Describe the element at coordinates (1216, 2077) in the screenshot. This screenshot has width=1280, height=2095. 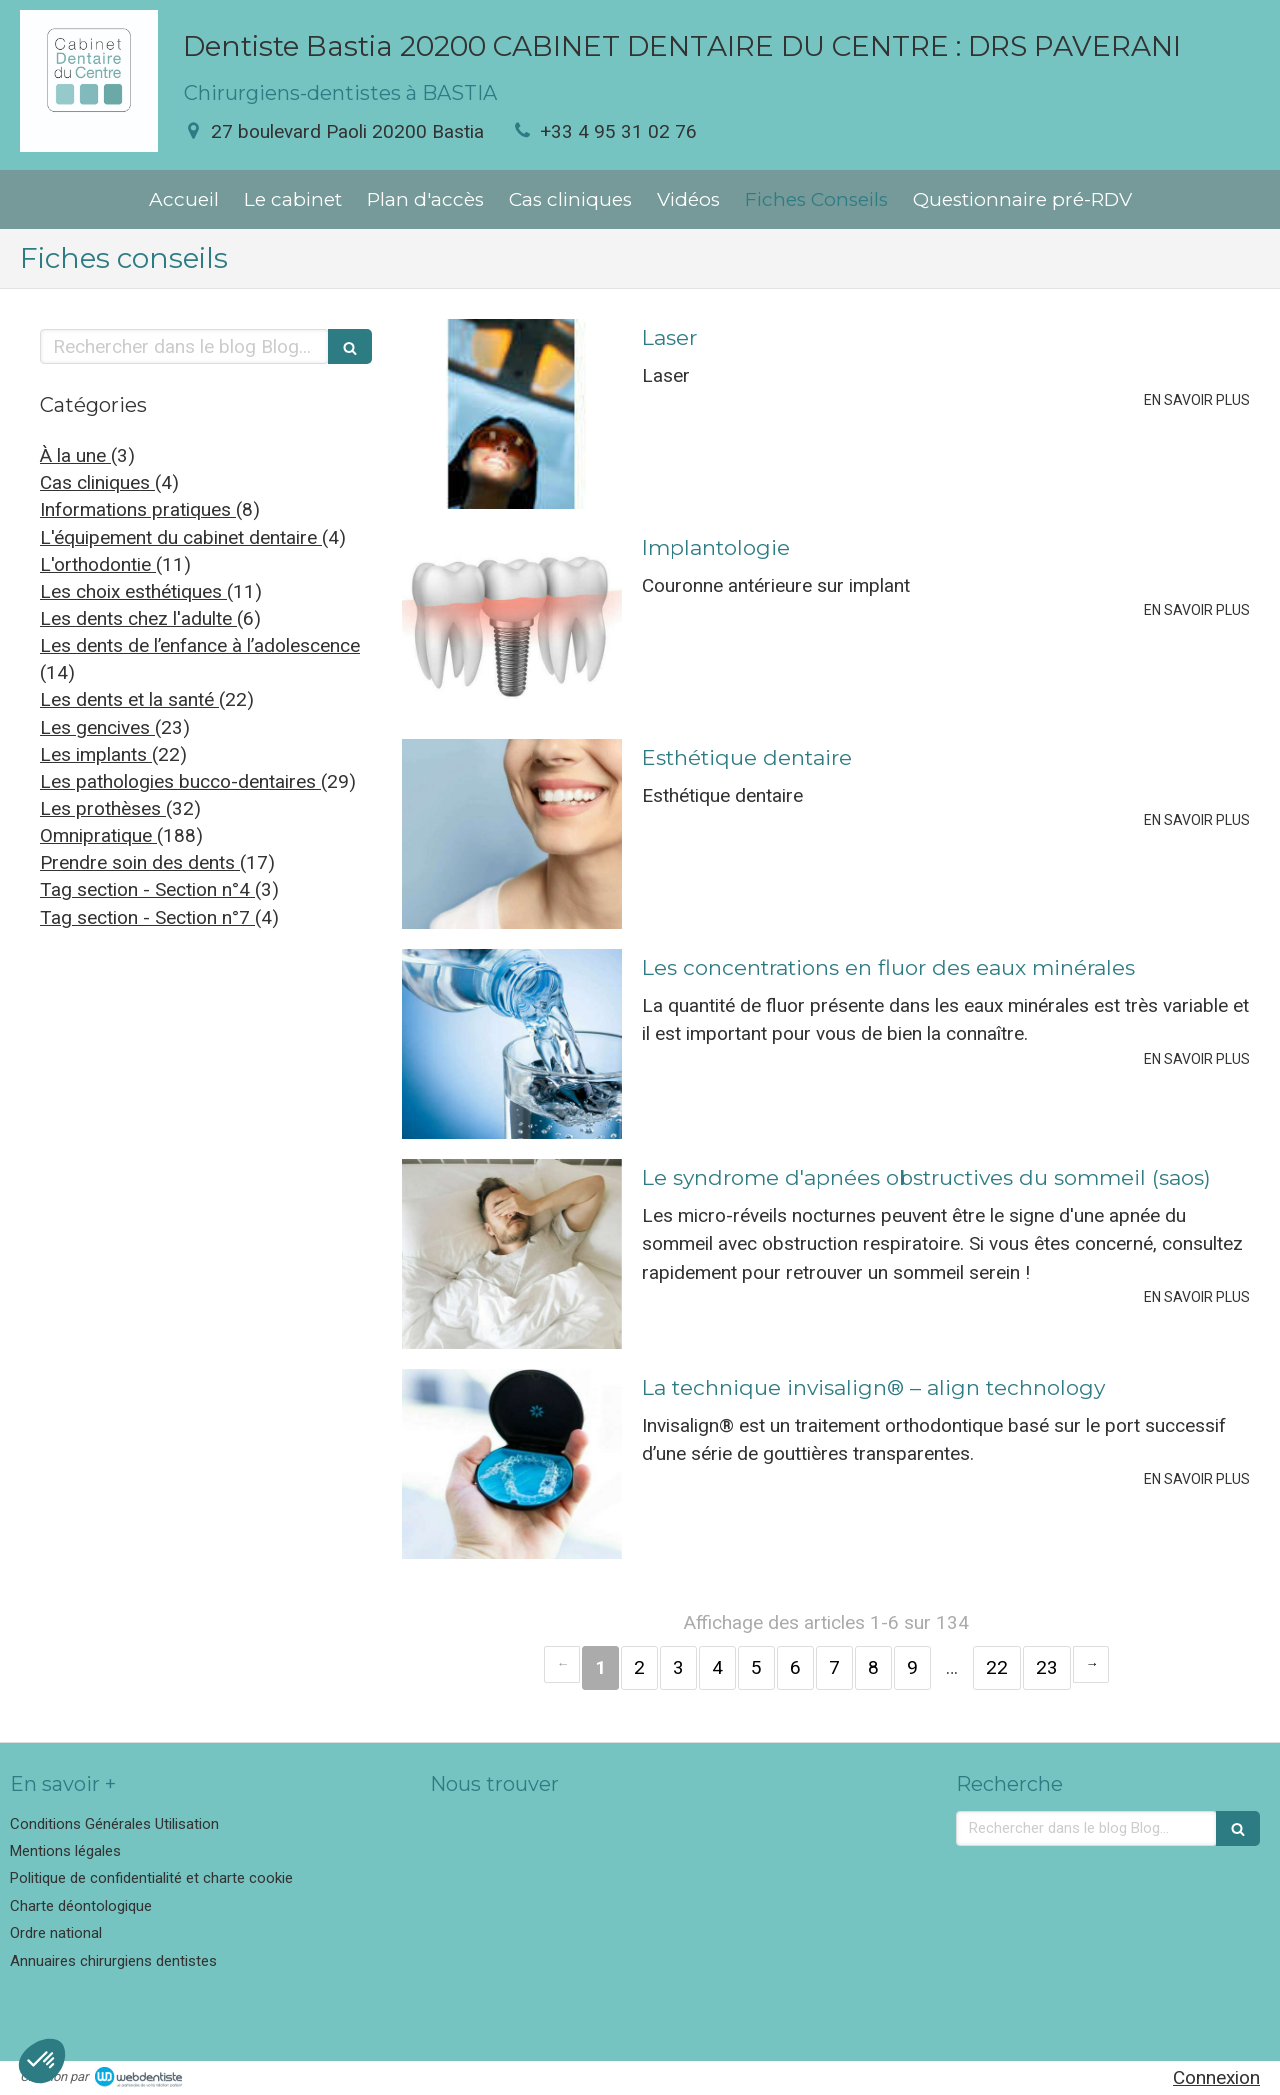
I see `Connexion` at that location.